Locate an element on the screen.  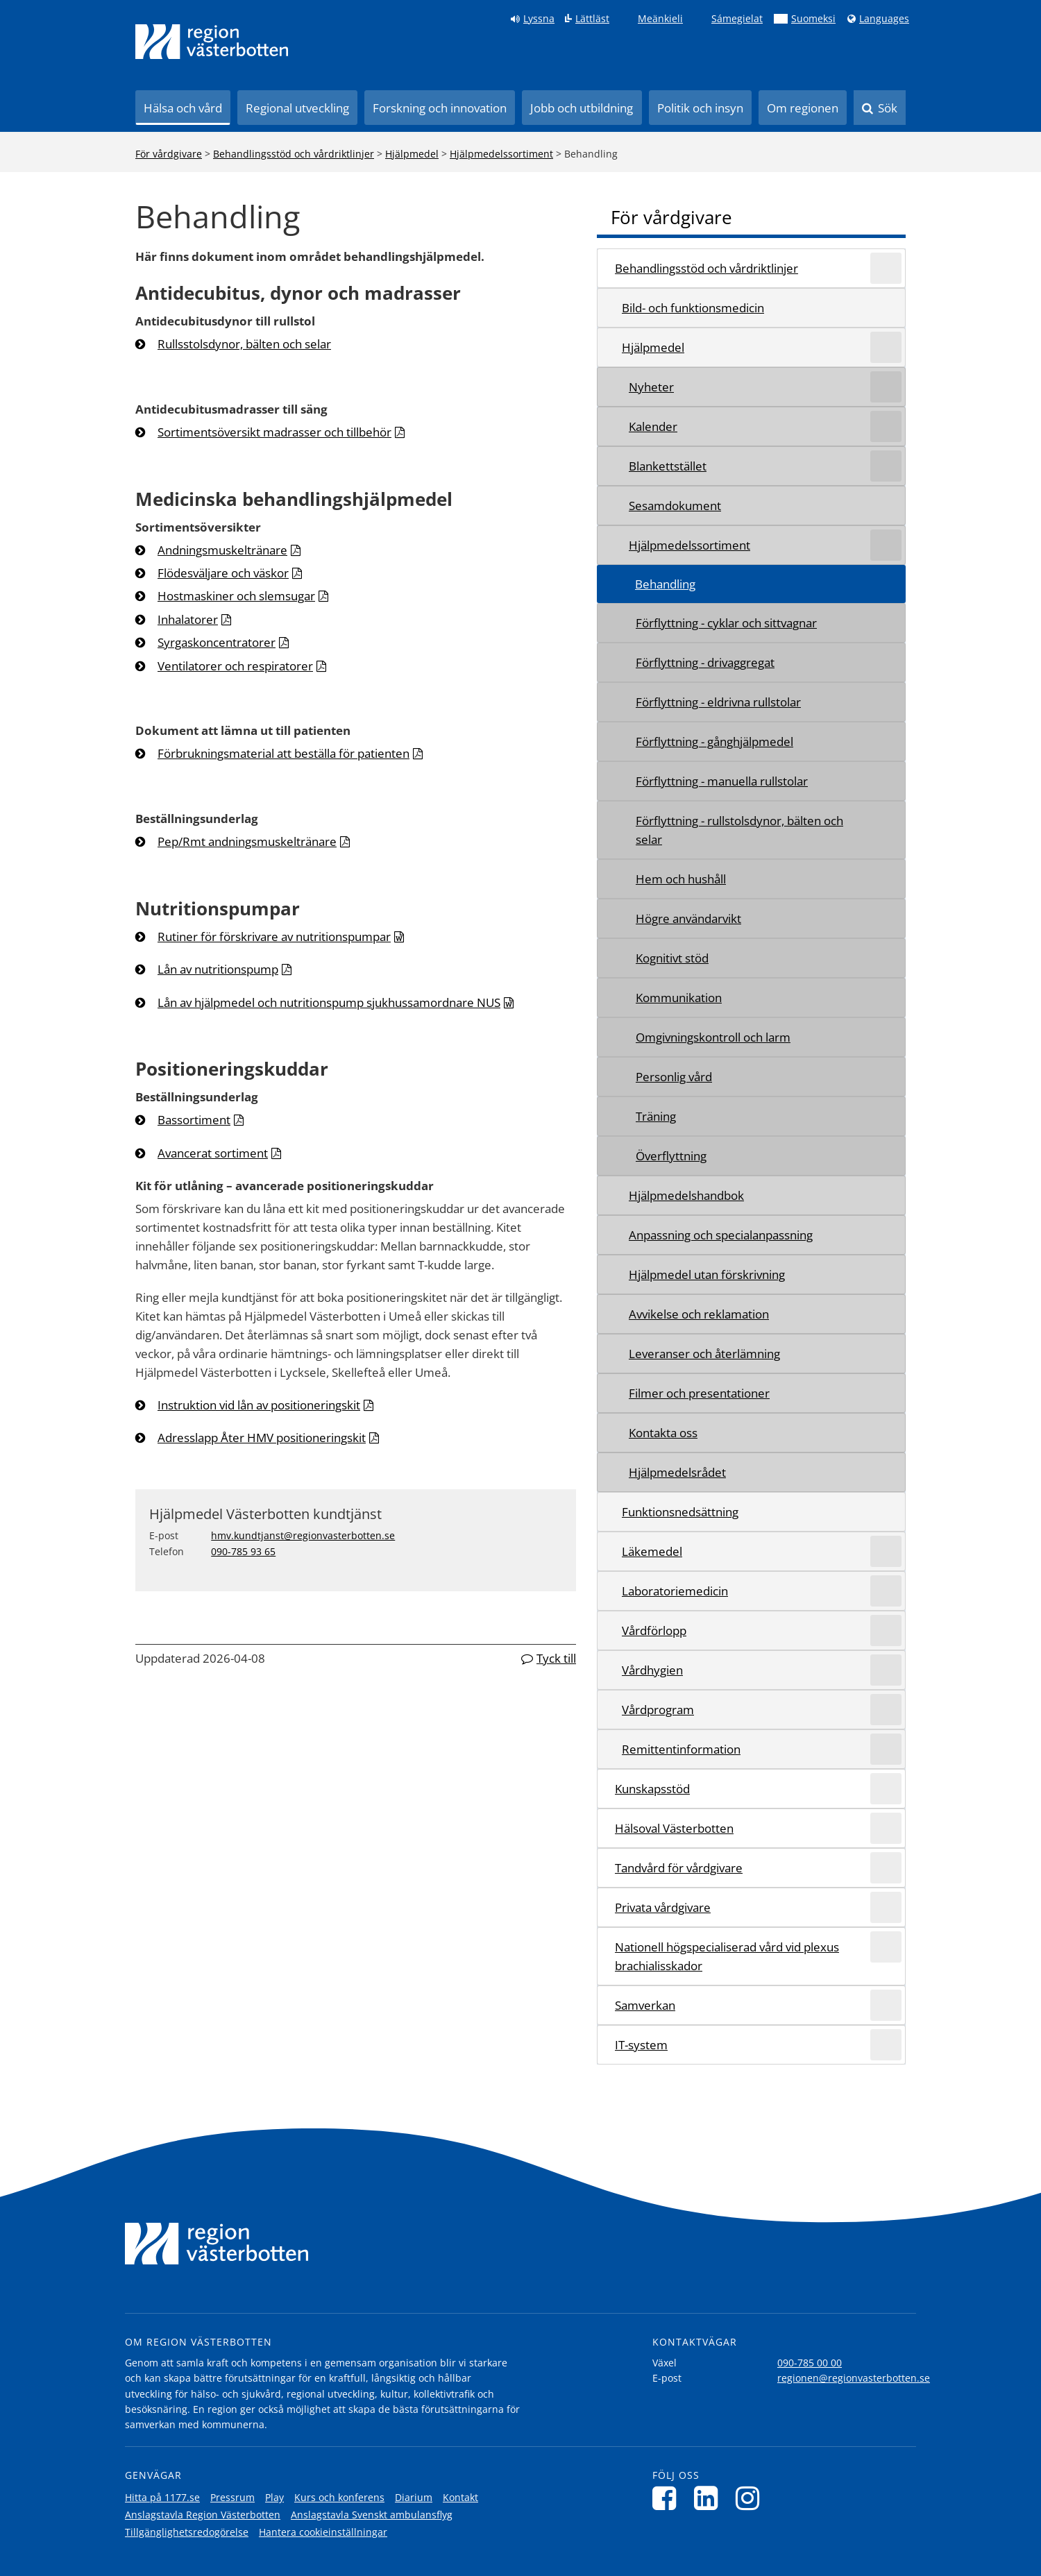
Lån av hjälpmedel och nutritionspump sjukhussamordnare NUS is located at coordinates (329, 1002).